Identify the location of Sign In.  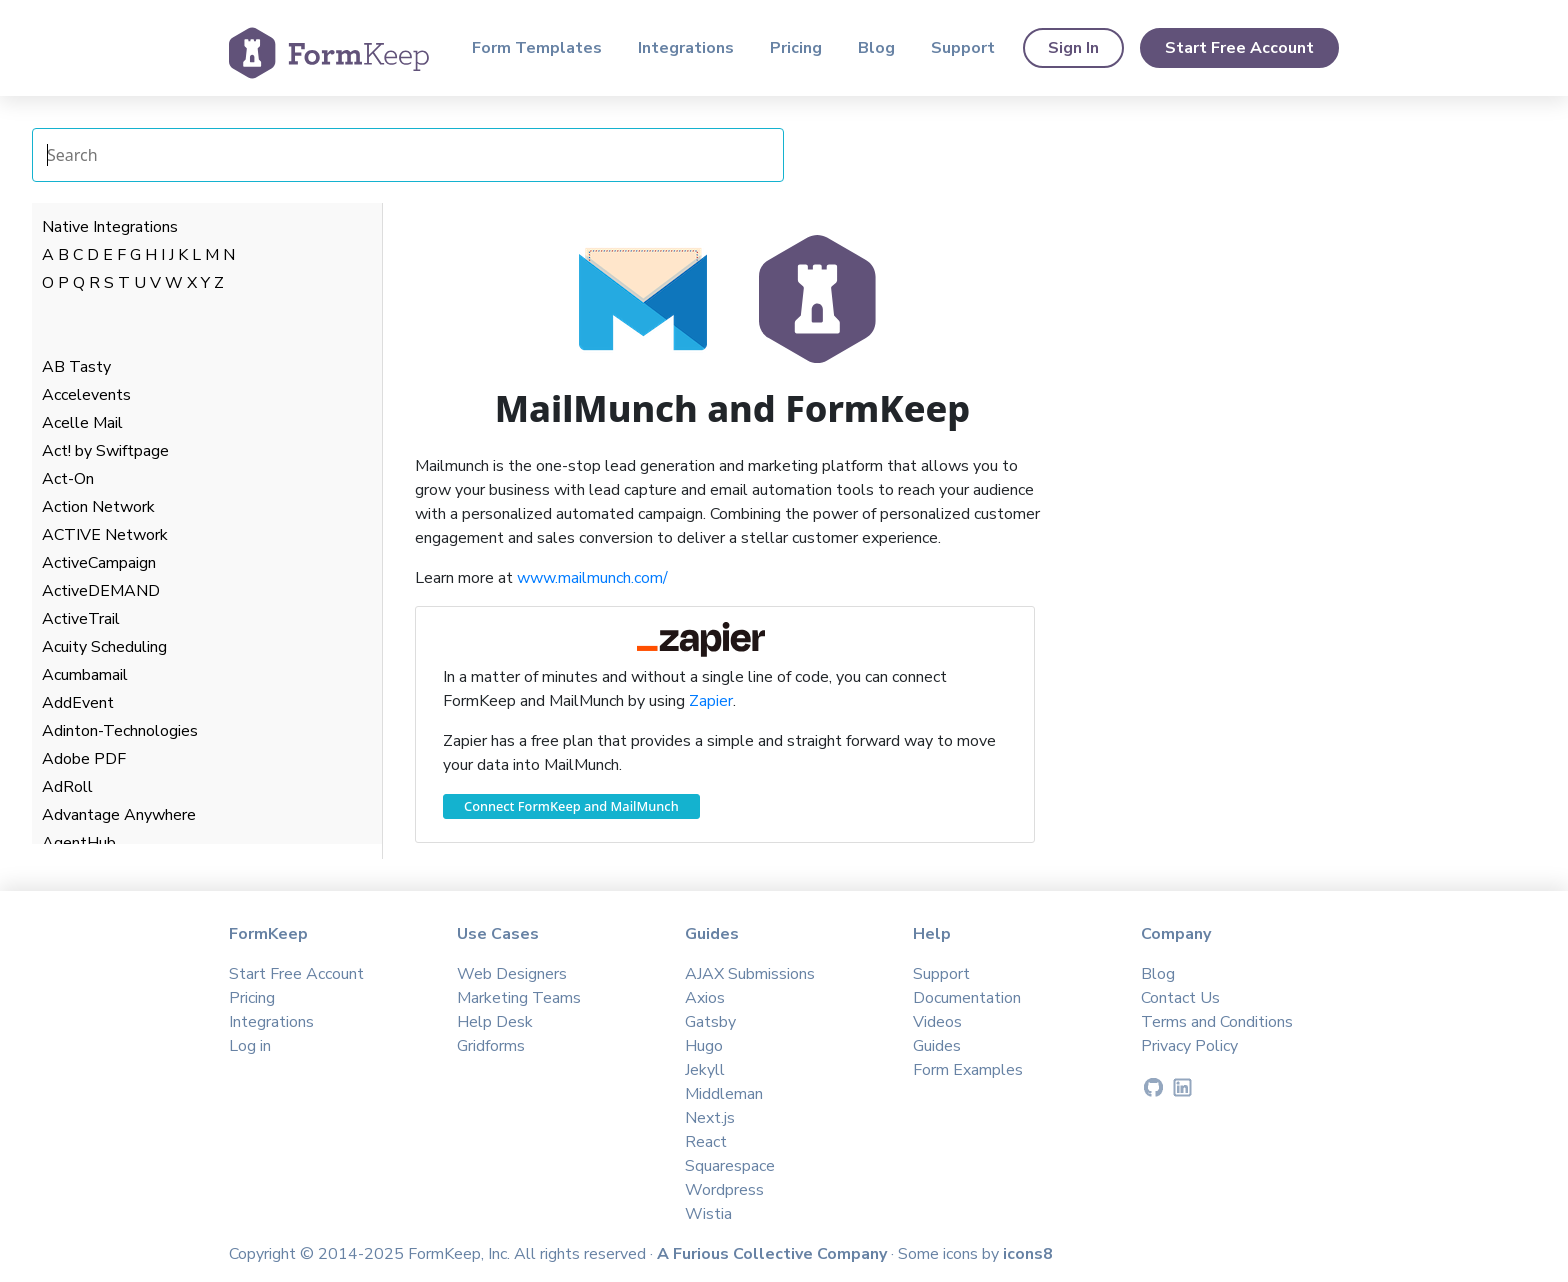
(1073, 48).